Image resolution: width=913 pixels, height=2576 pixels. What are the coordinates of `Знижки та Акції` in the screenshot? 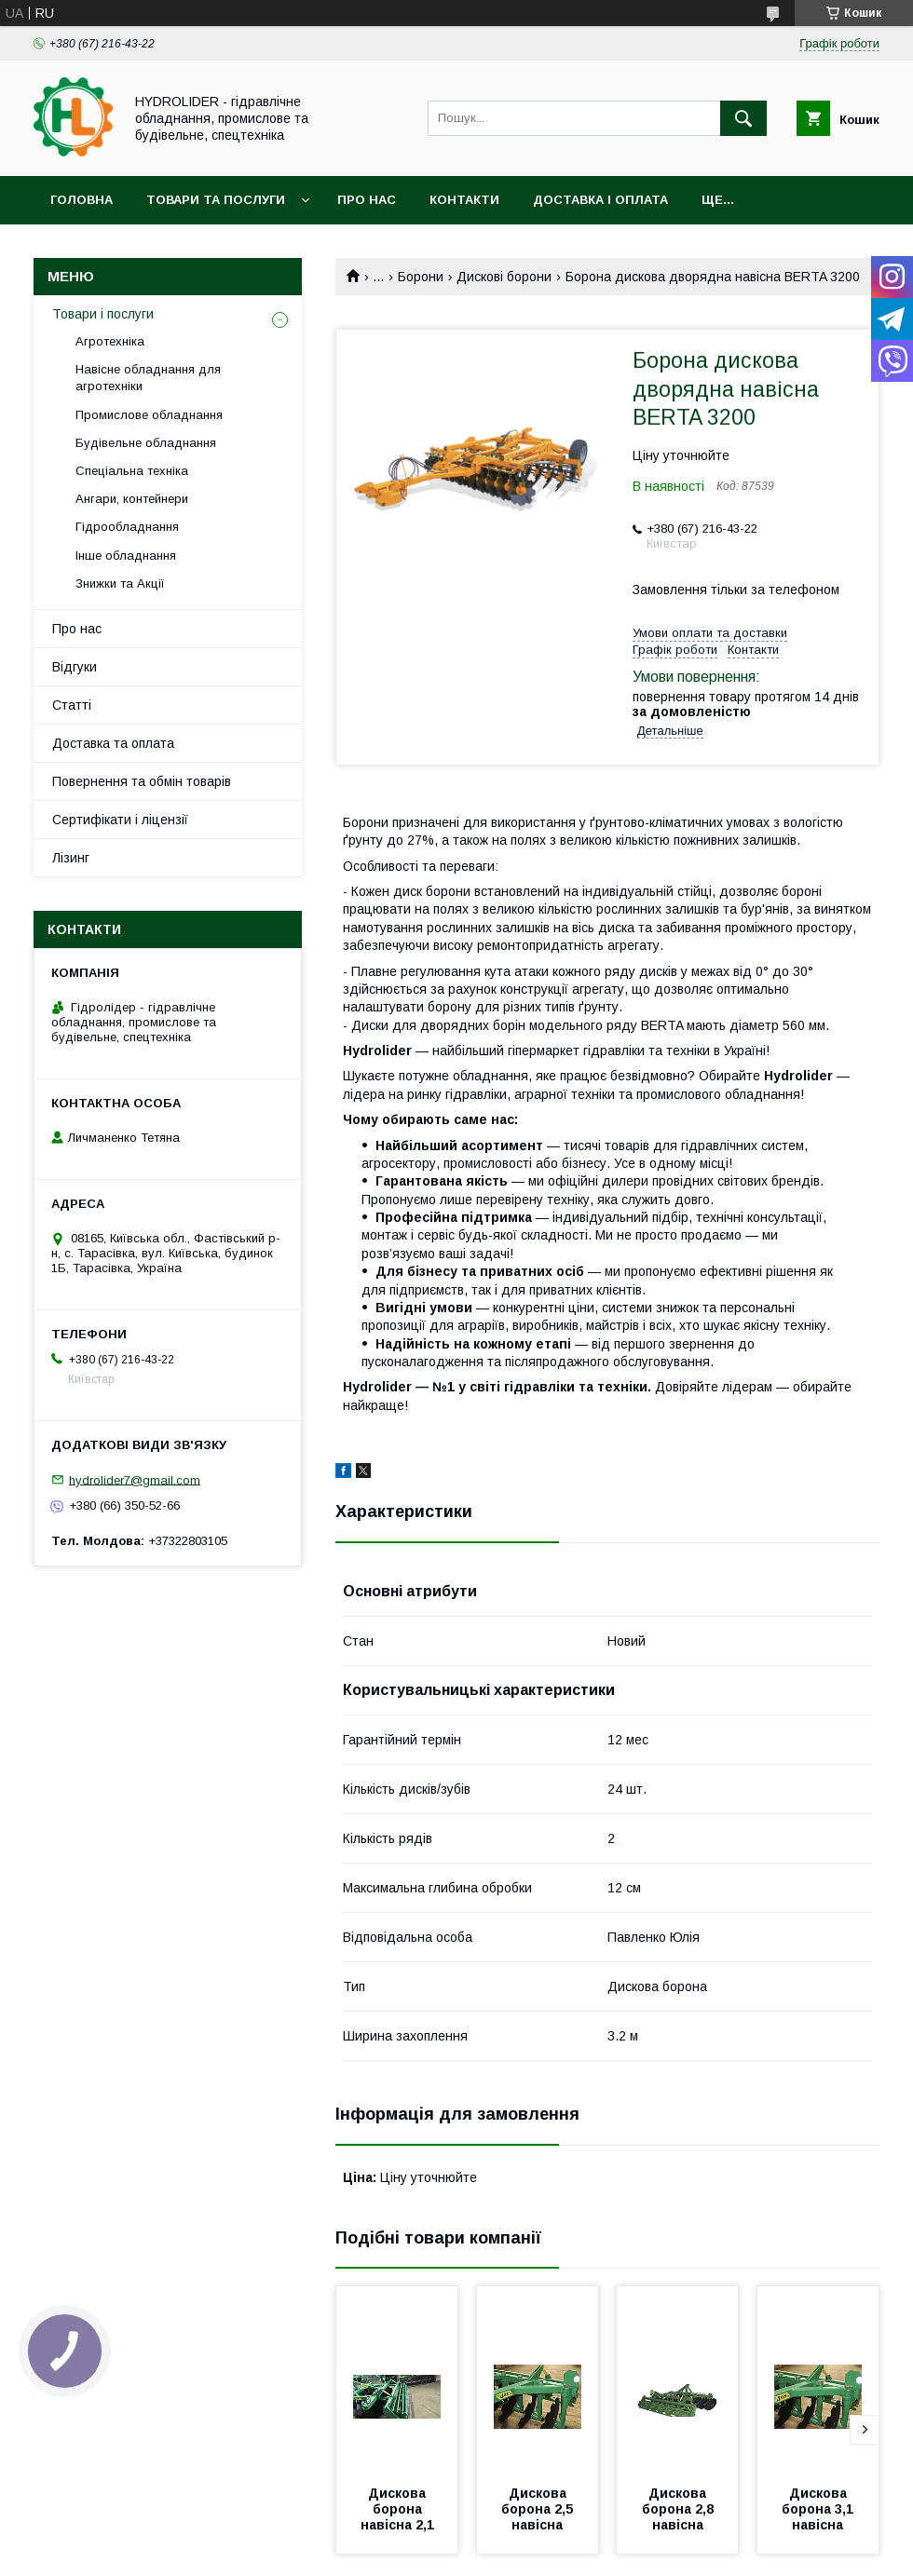 It's located at (120, 583).